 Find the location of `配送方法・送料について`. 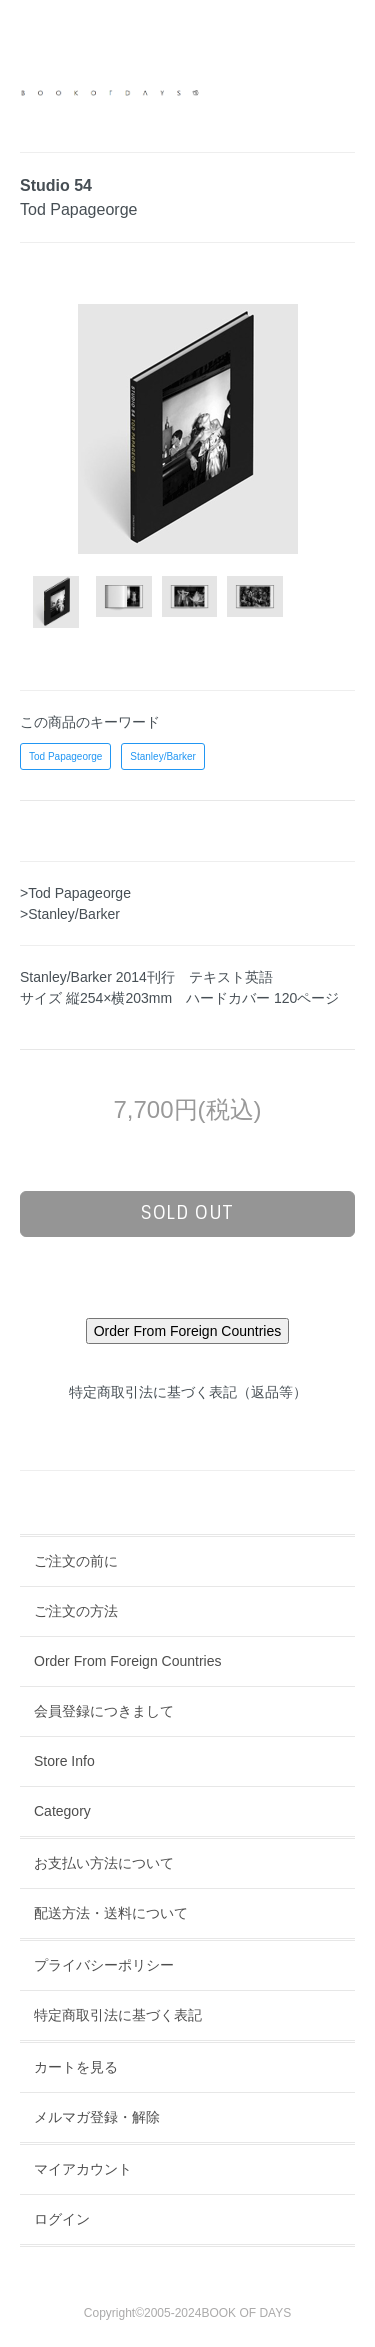

配送方法・送料について is located at coordinates (111, 1913).